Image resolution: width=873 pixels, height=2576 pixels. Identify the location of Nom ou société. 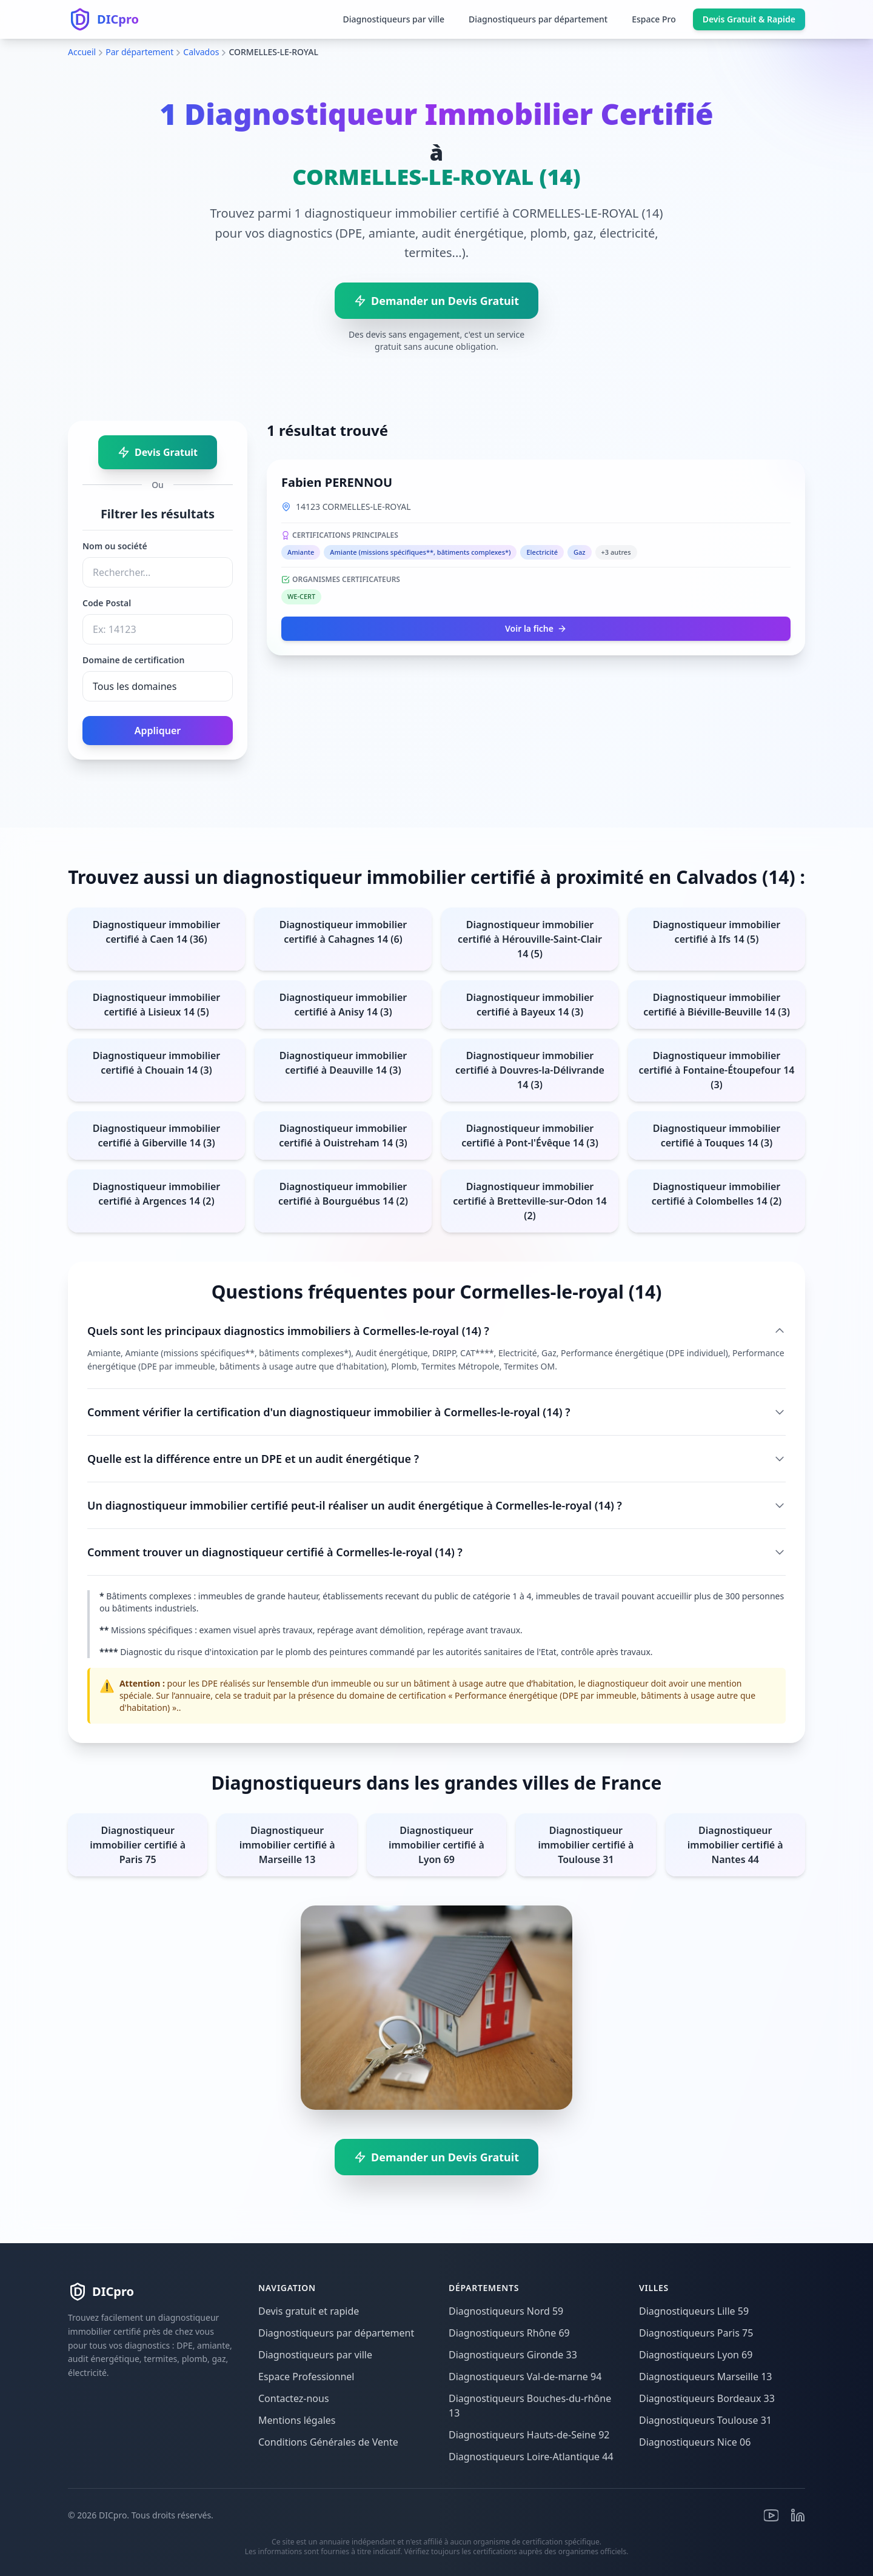
(114, 546).